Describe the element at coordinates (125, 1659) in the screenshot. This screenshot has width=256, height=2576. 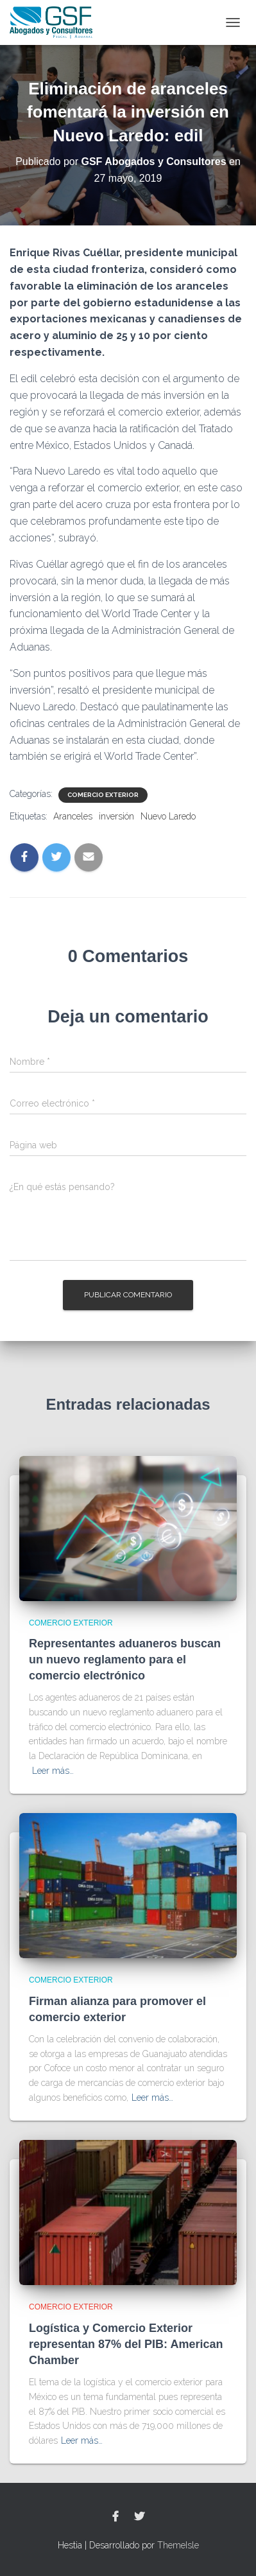
I see `Representantes aduaneros buscan un nuevo reglamento para el comercio electrónico` at that location.